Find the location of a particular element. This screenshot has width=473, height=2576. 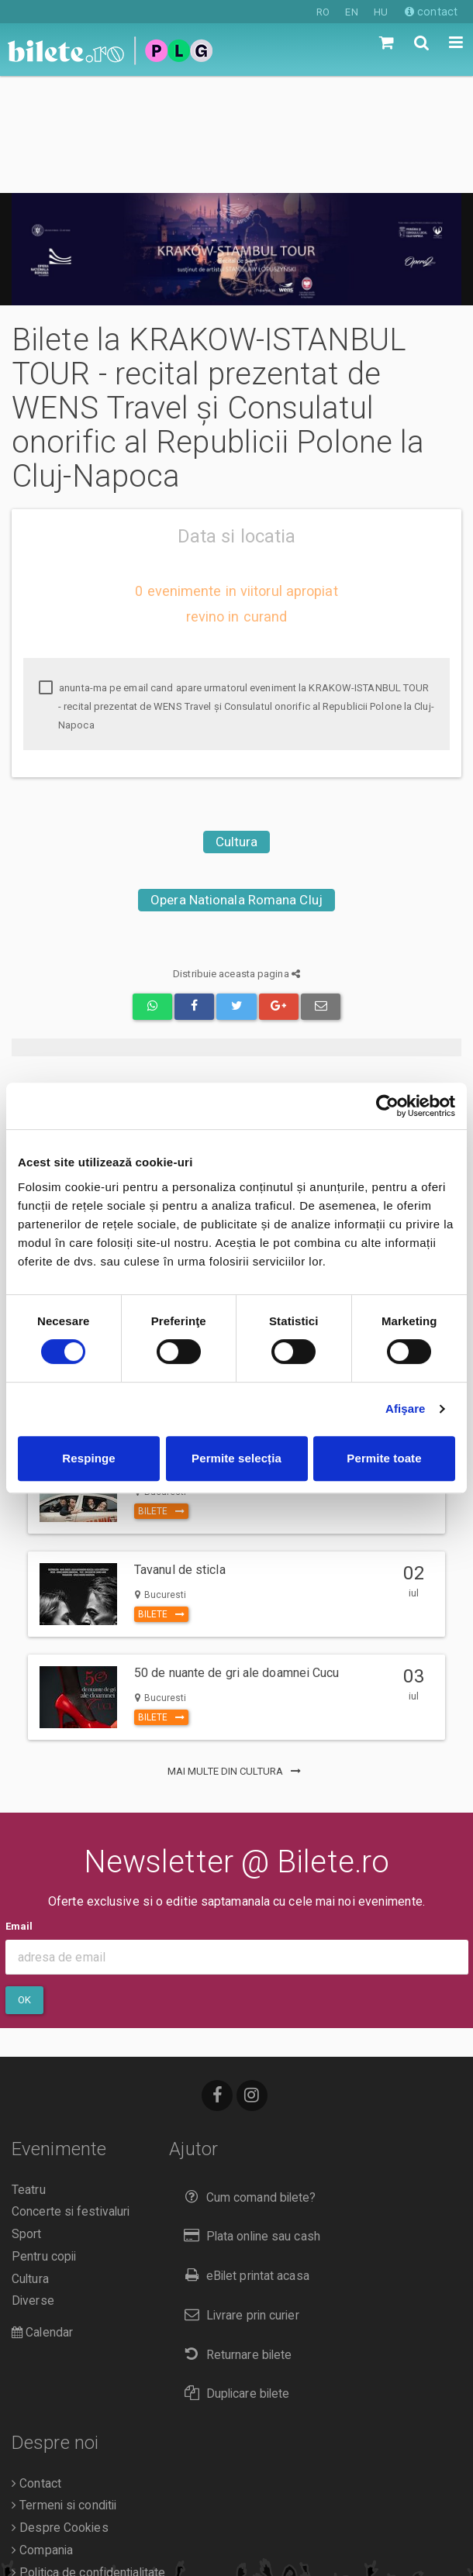

Pentru copii is located at coordinates (44, 2140).